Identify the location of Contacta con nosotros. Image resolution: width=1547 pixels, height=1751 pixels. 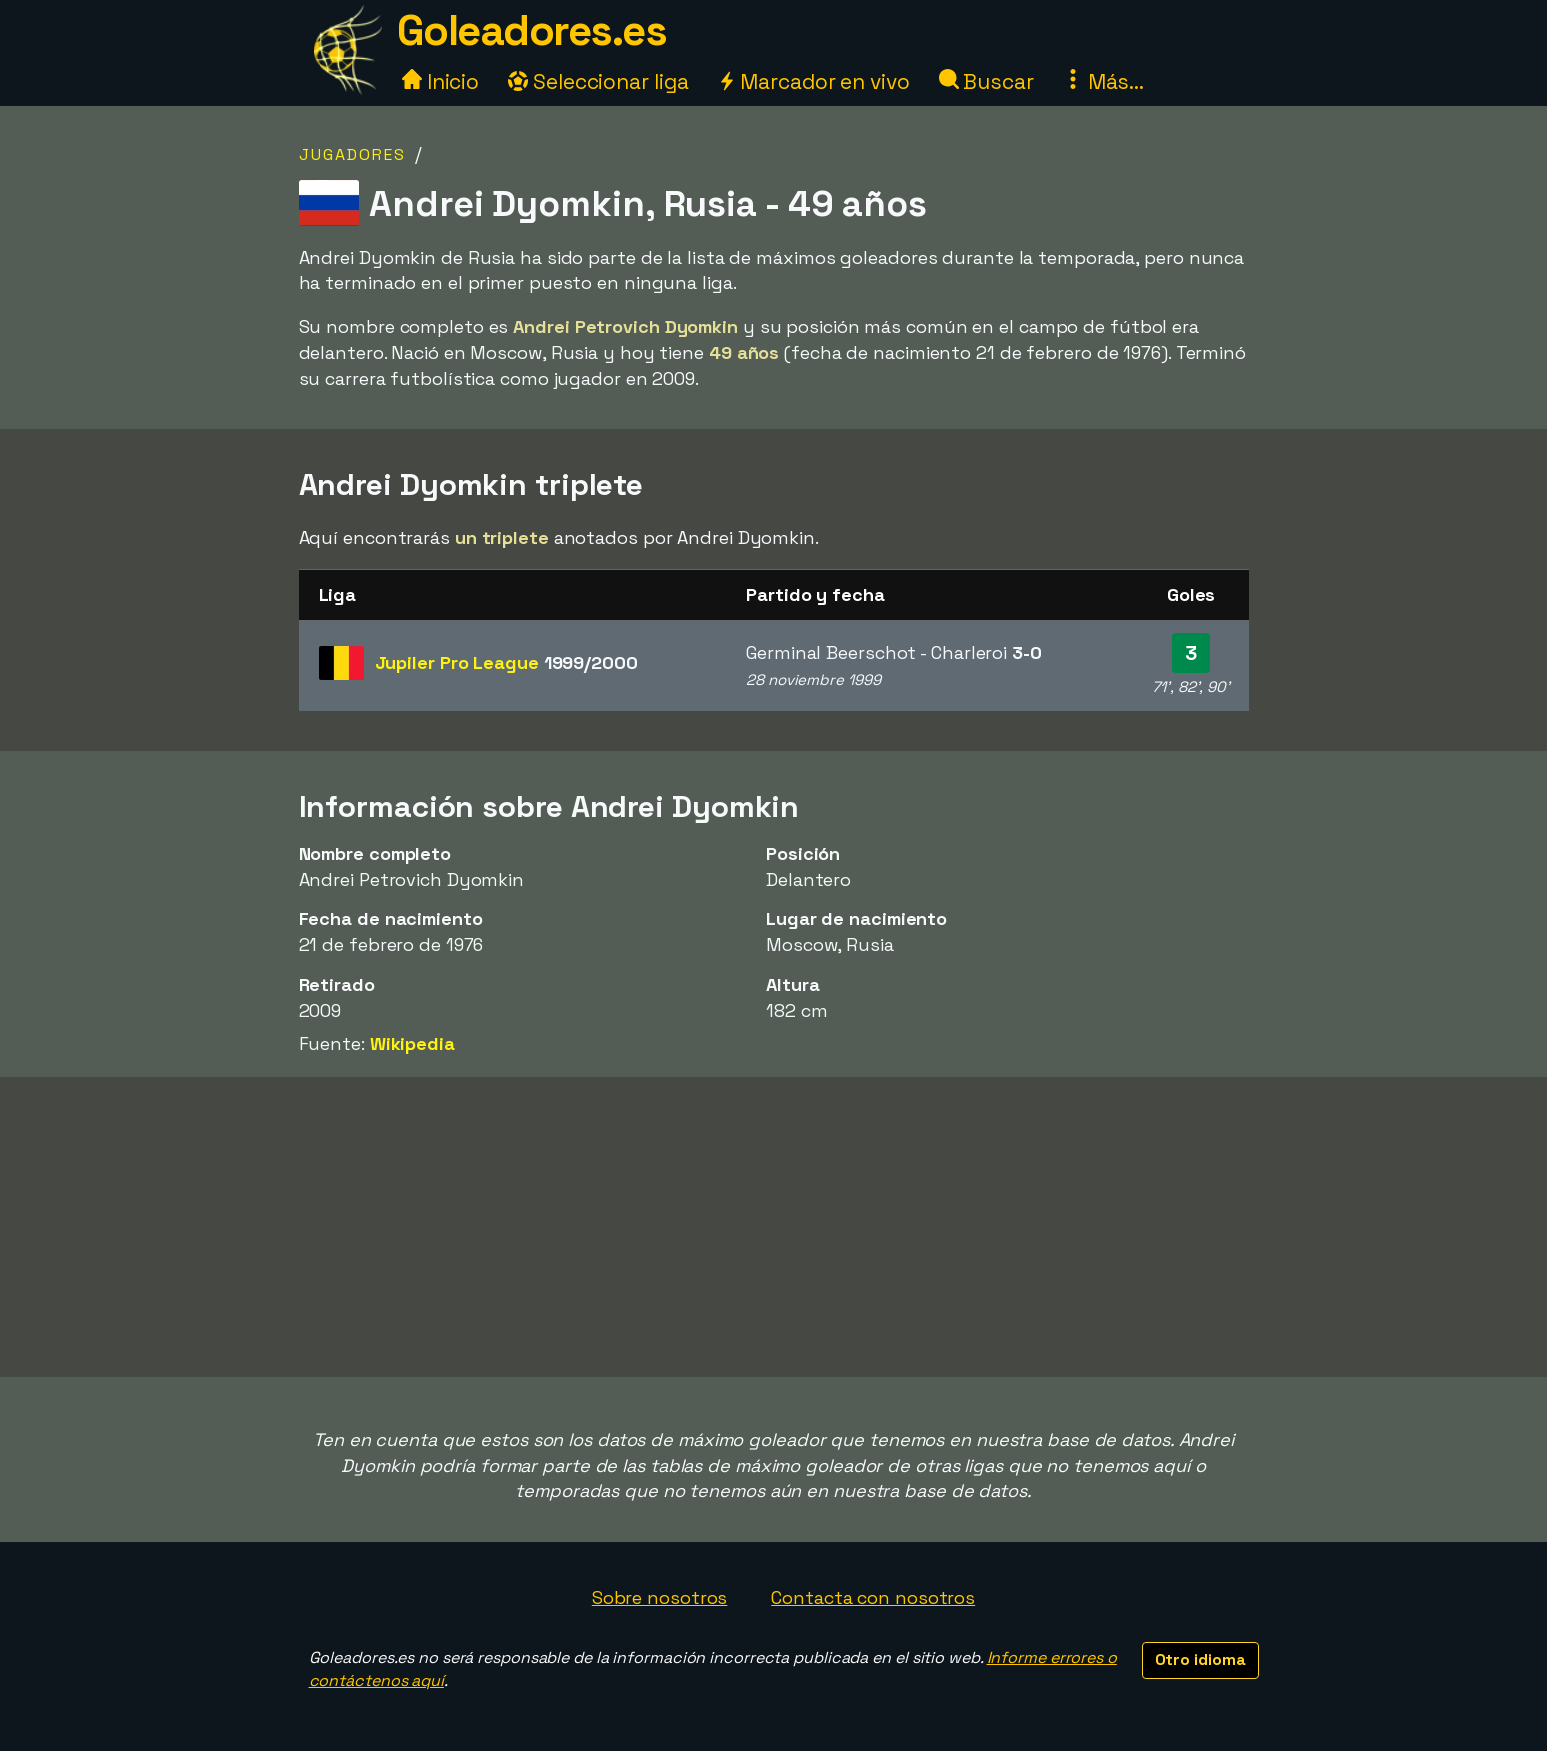
(873, 1597).